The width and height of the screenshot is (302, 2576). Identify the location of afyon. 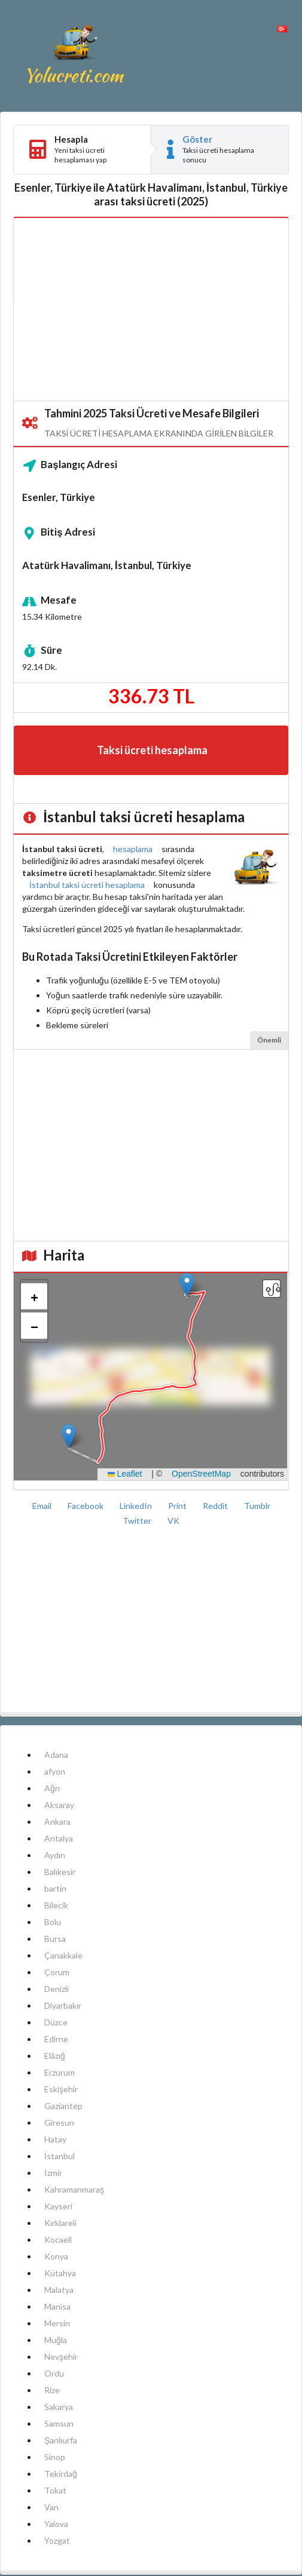
(54, 1771).